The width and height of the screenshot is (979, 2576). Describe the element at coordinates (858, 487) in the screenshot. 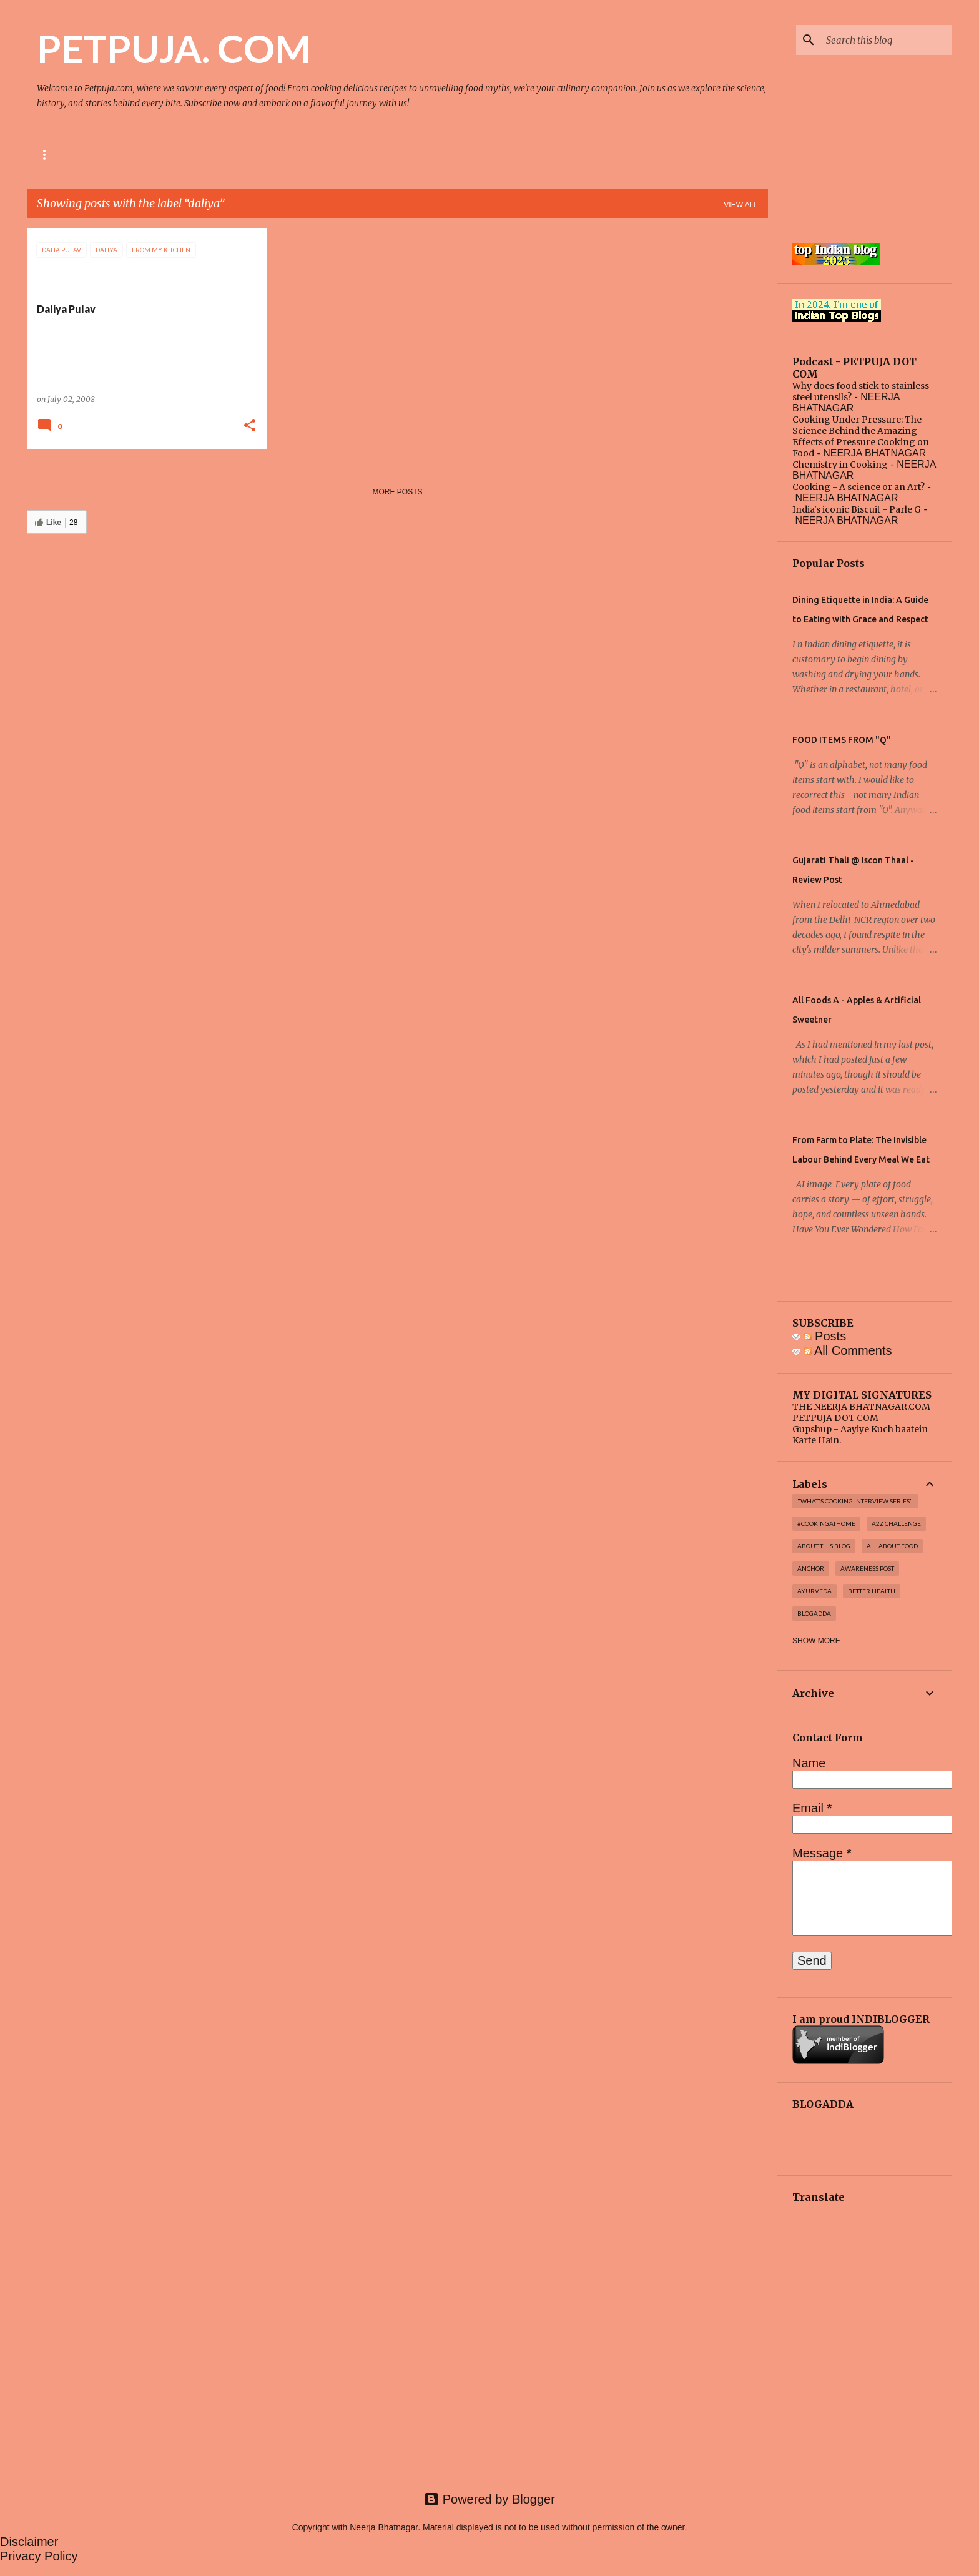

I see `Cooking - A science or an Art?` at that location.